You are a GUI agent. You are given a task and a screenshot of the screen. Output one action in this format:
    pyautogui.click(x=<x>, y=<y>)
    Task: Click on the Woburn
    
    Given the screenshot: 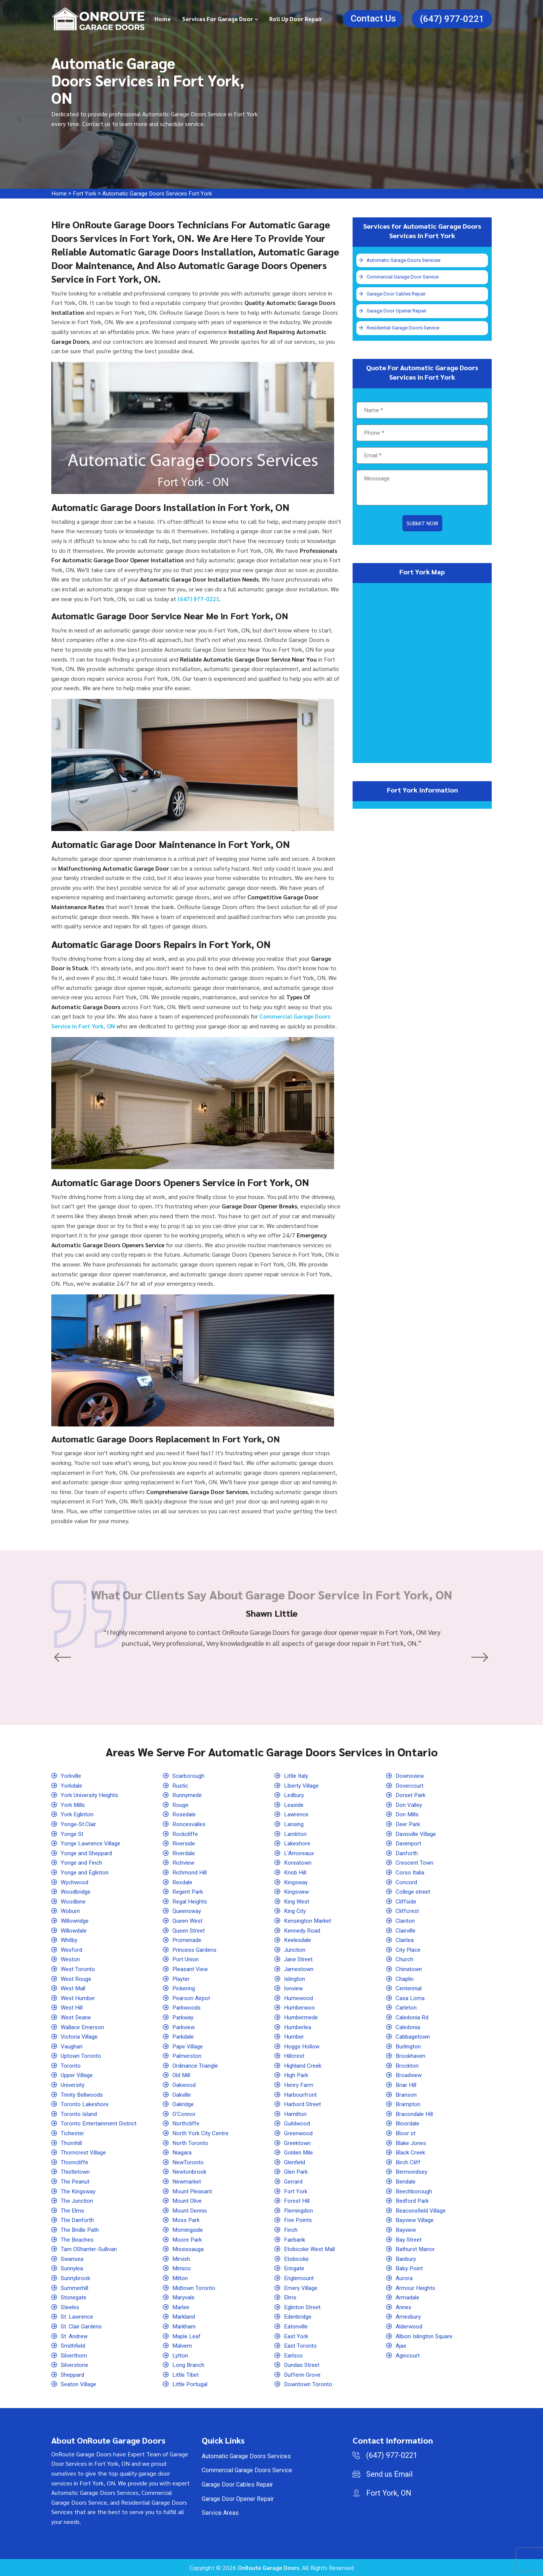 What is the action you would take?
    pyautogui.click(x=71, y=1910)
    